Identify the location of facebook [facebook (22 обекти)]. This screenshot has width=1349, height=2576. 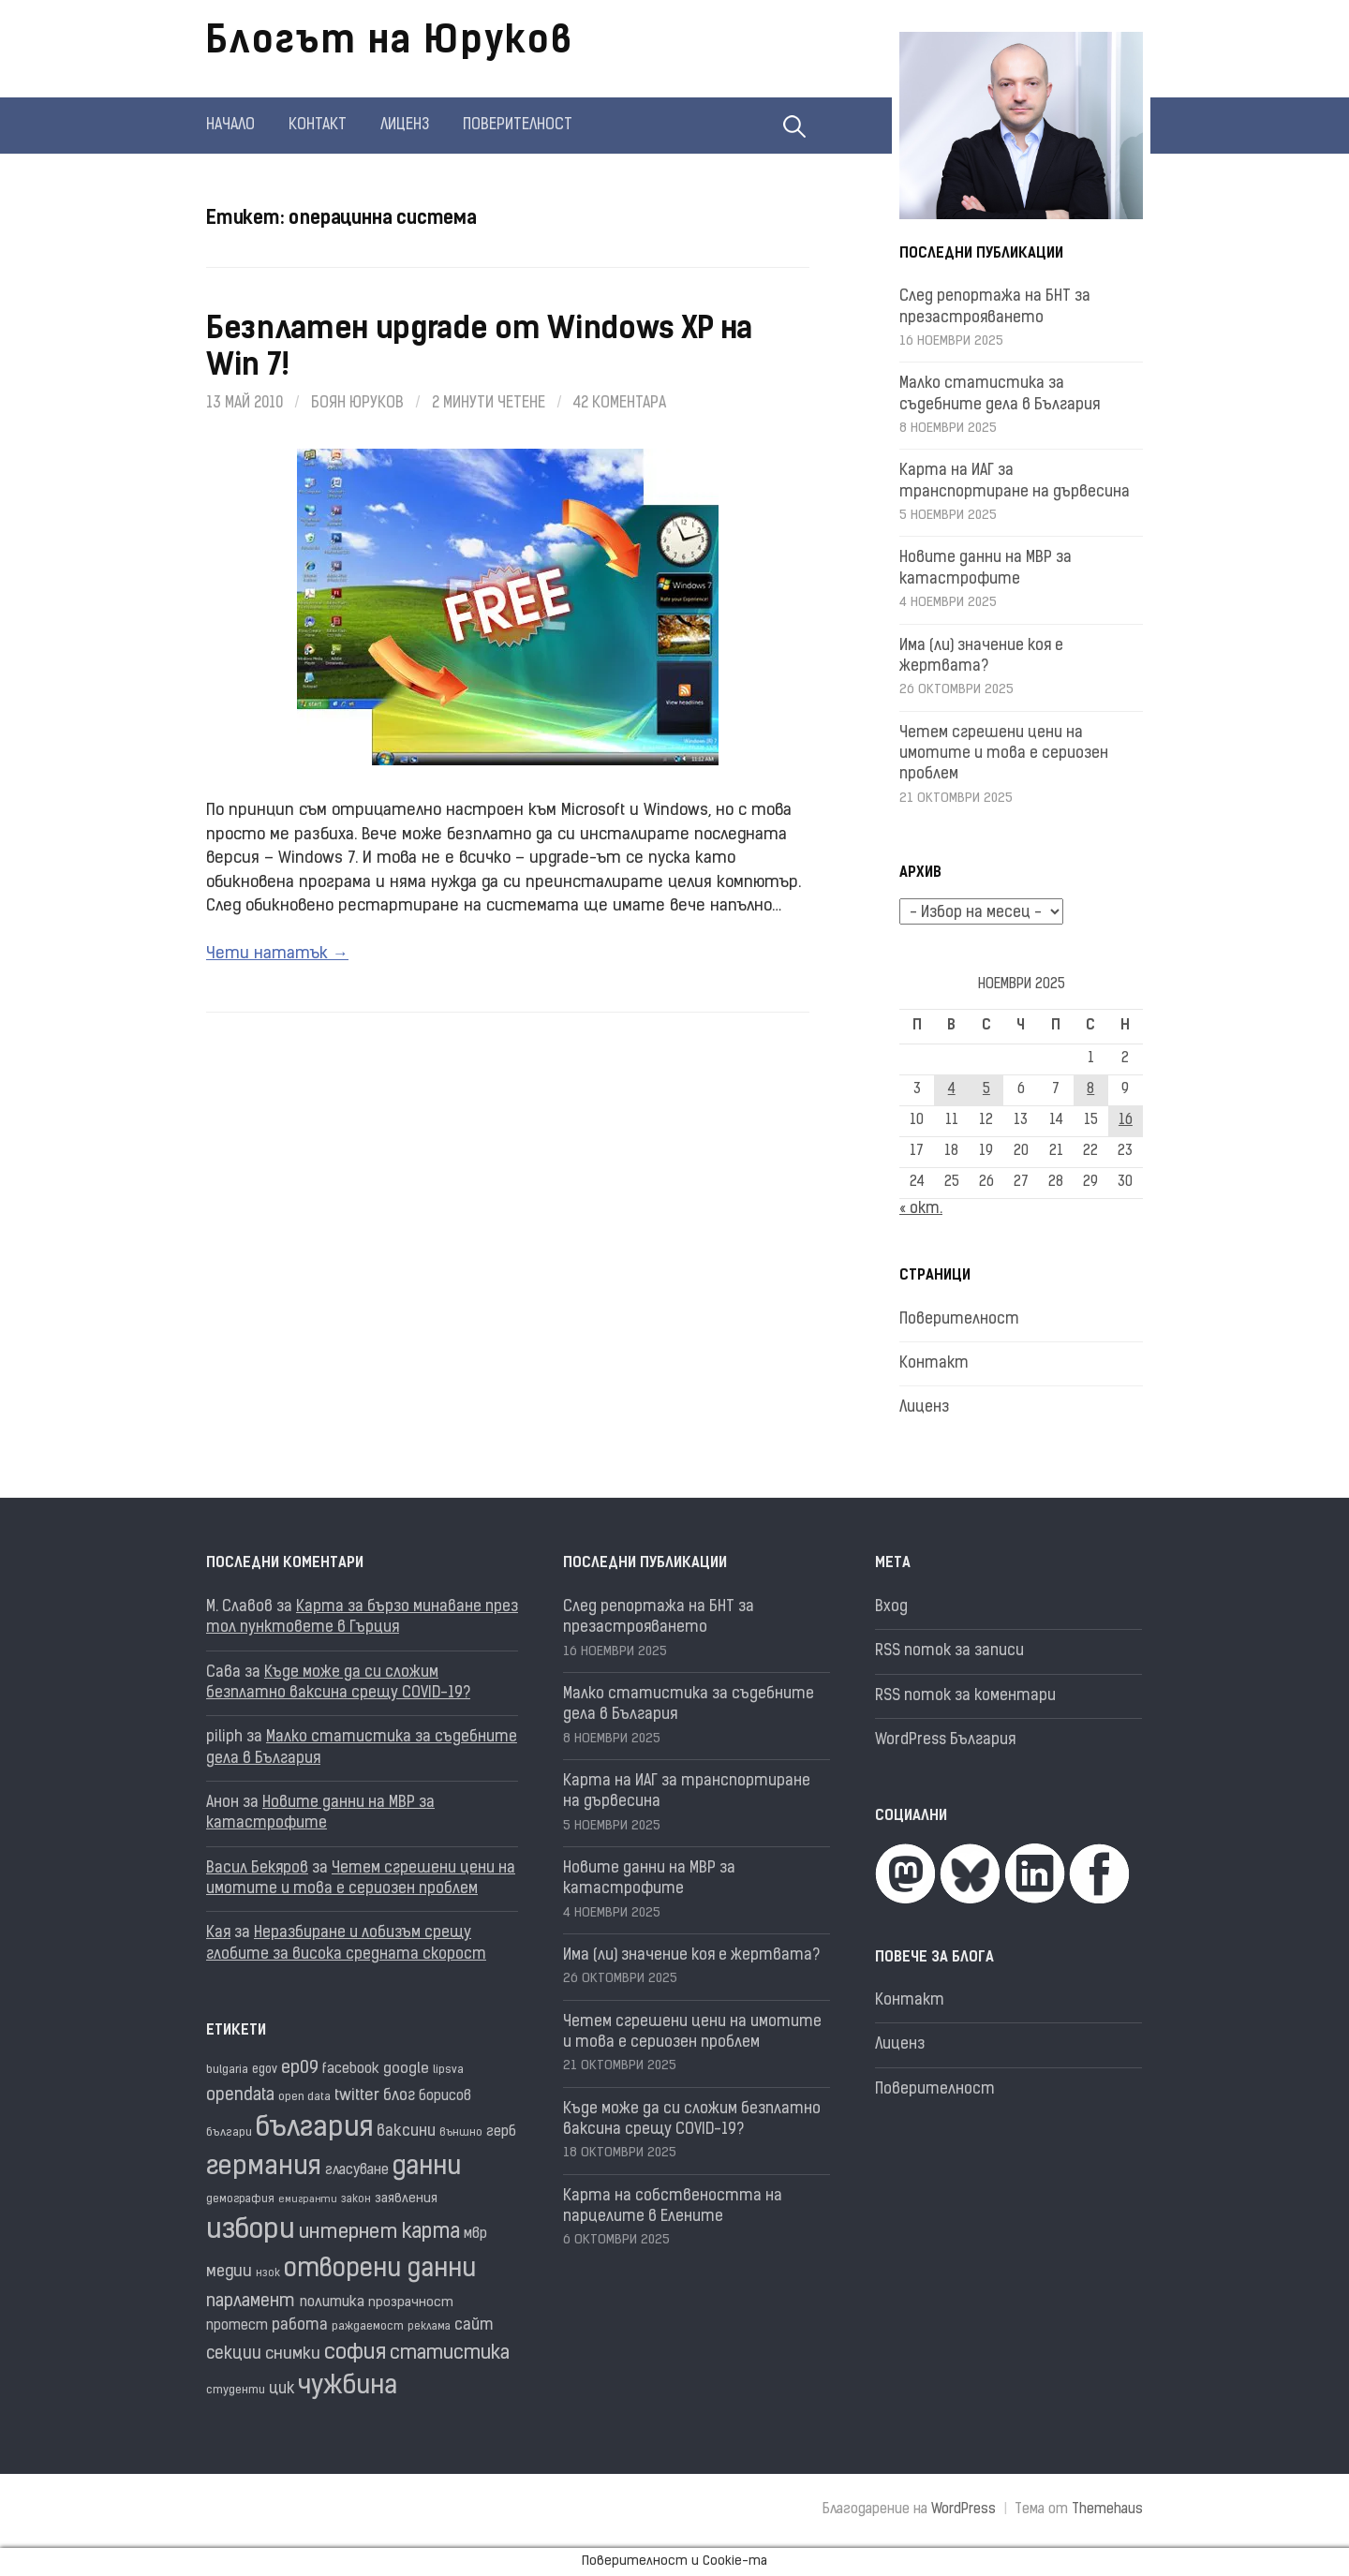
(350, 2070).